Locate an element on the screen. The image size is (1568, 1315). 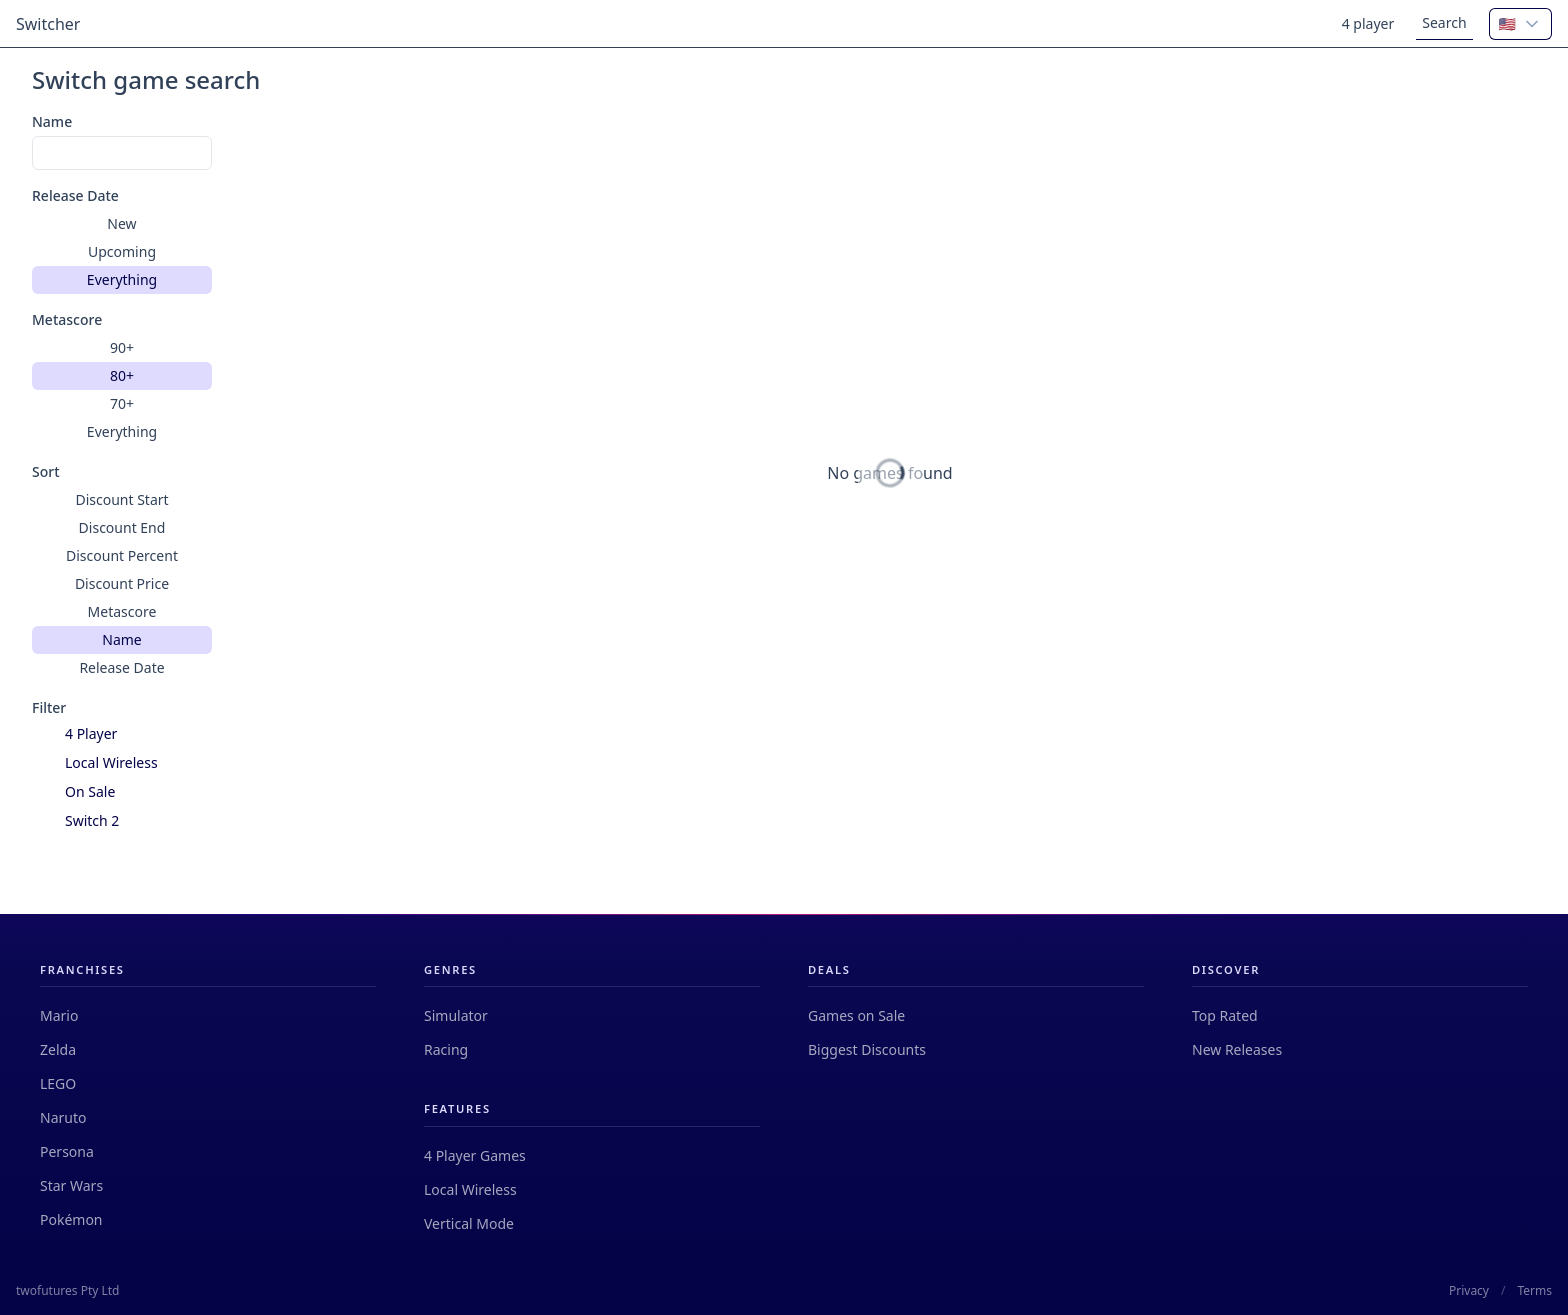
Discount End is located at coordinates (122, 527).